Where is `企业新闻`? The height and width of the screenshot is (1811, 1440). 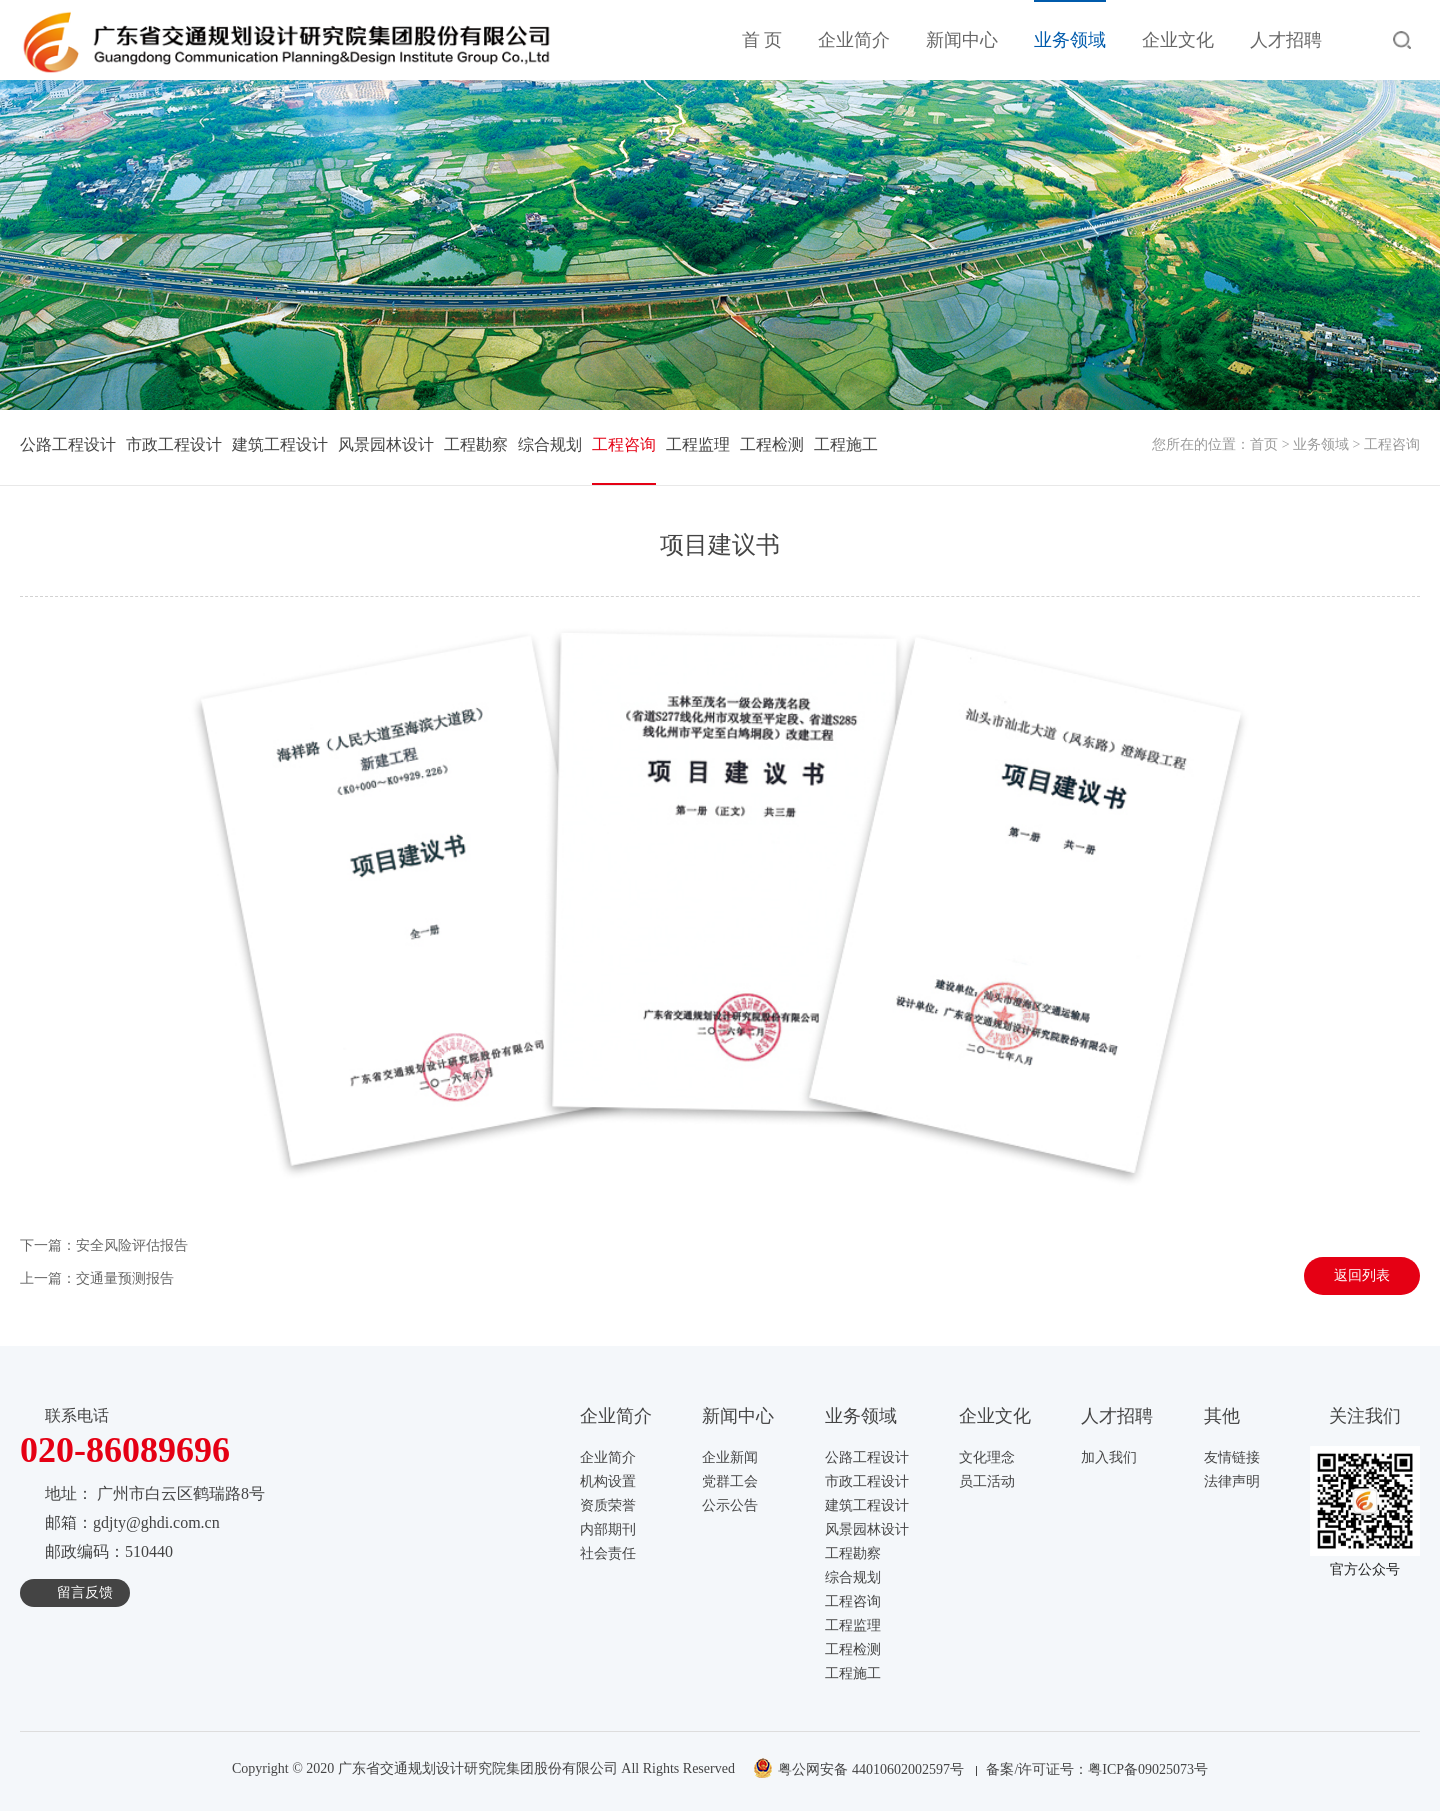 企业新闻 is located at coordinates (730, 1457).